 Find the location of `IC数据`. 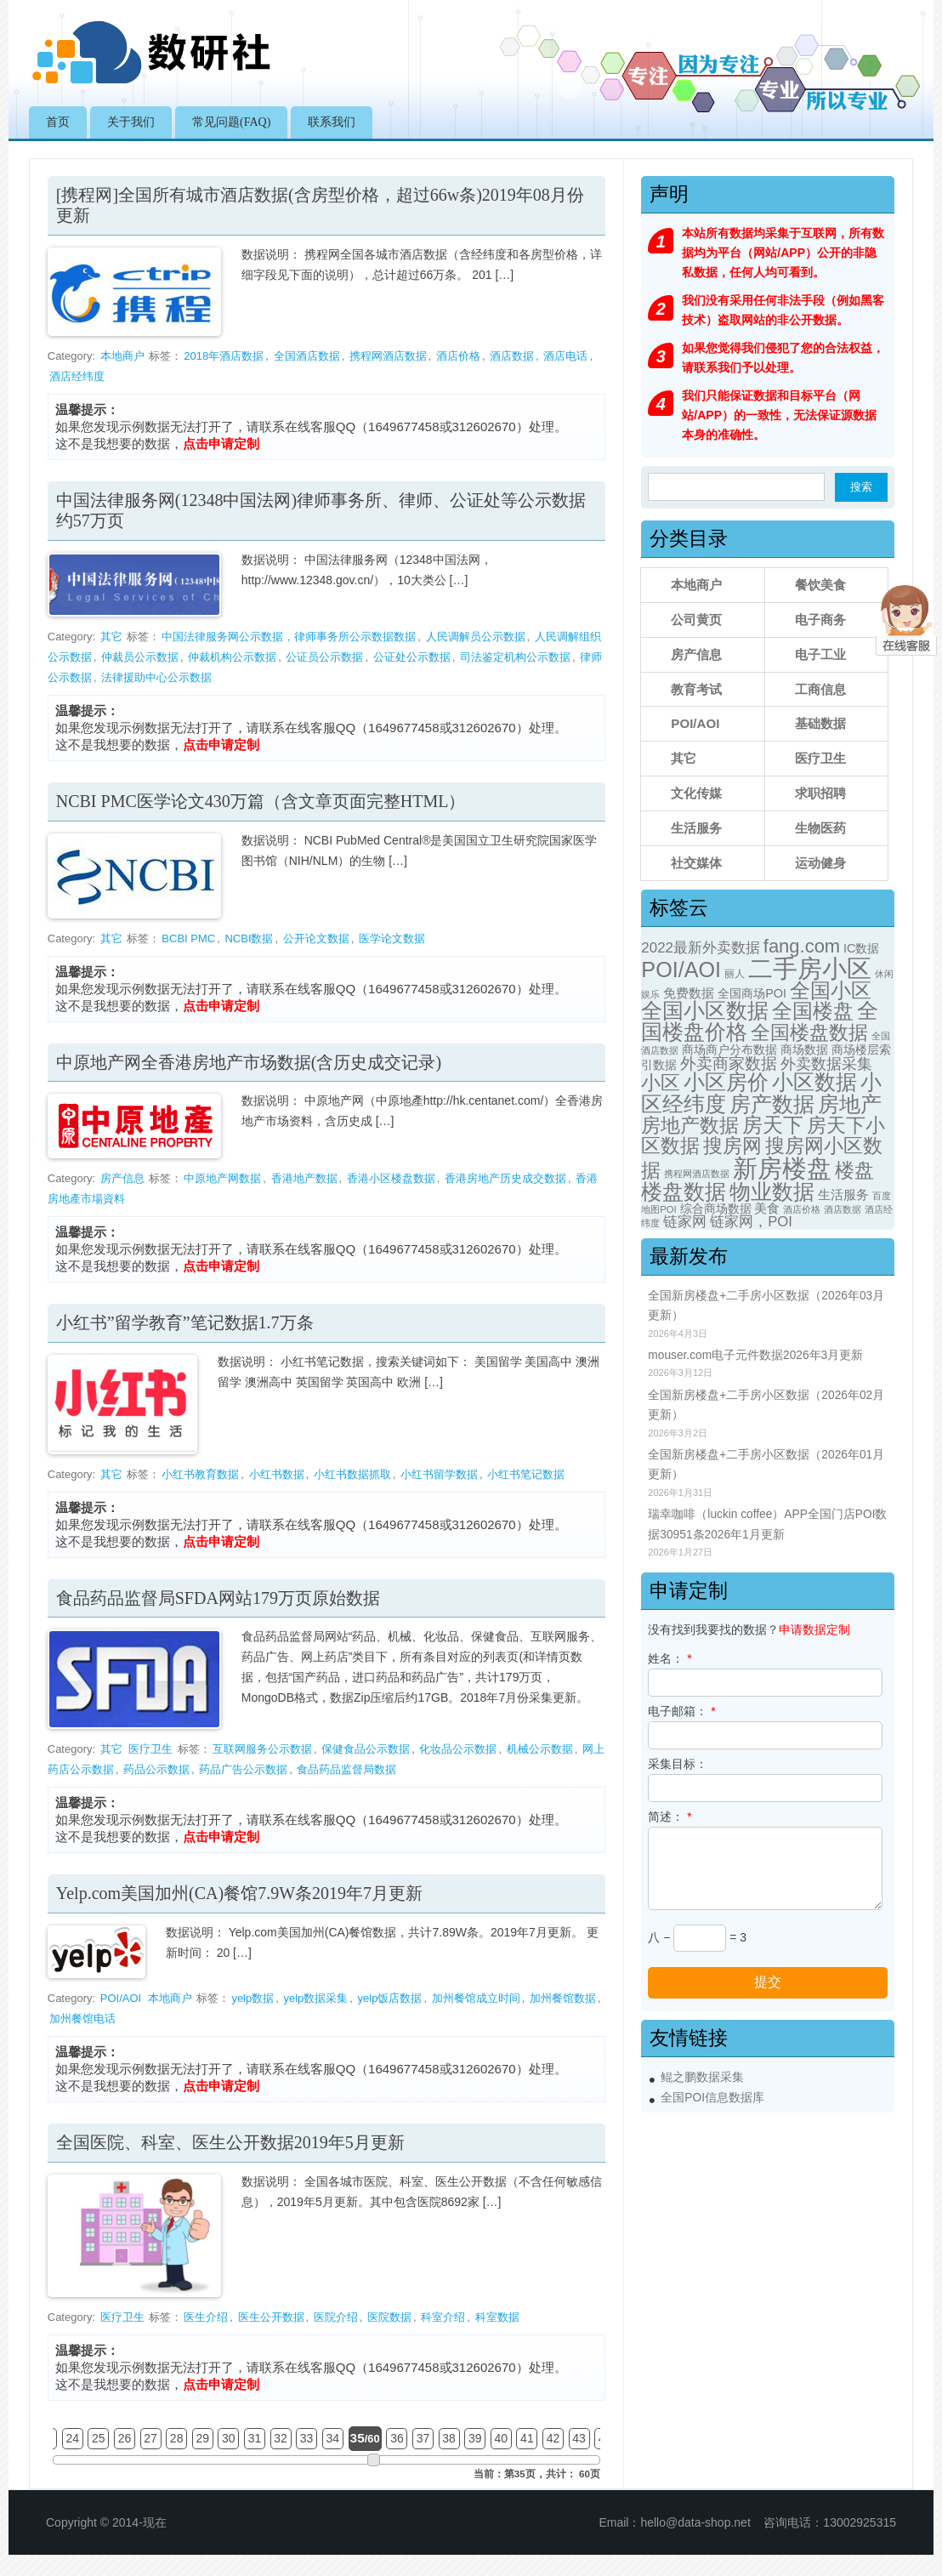

IC数据 is located at coordinates (861, 948).